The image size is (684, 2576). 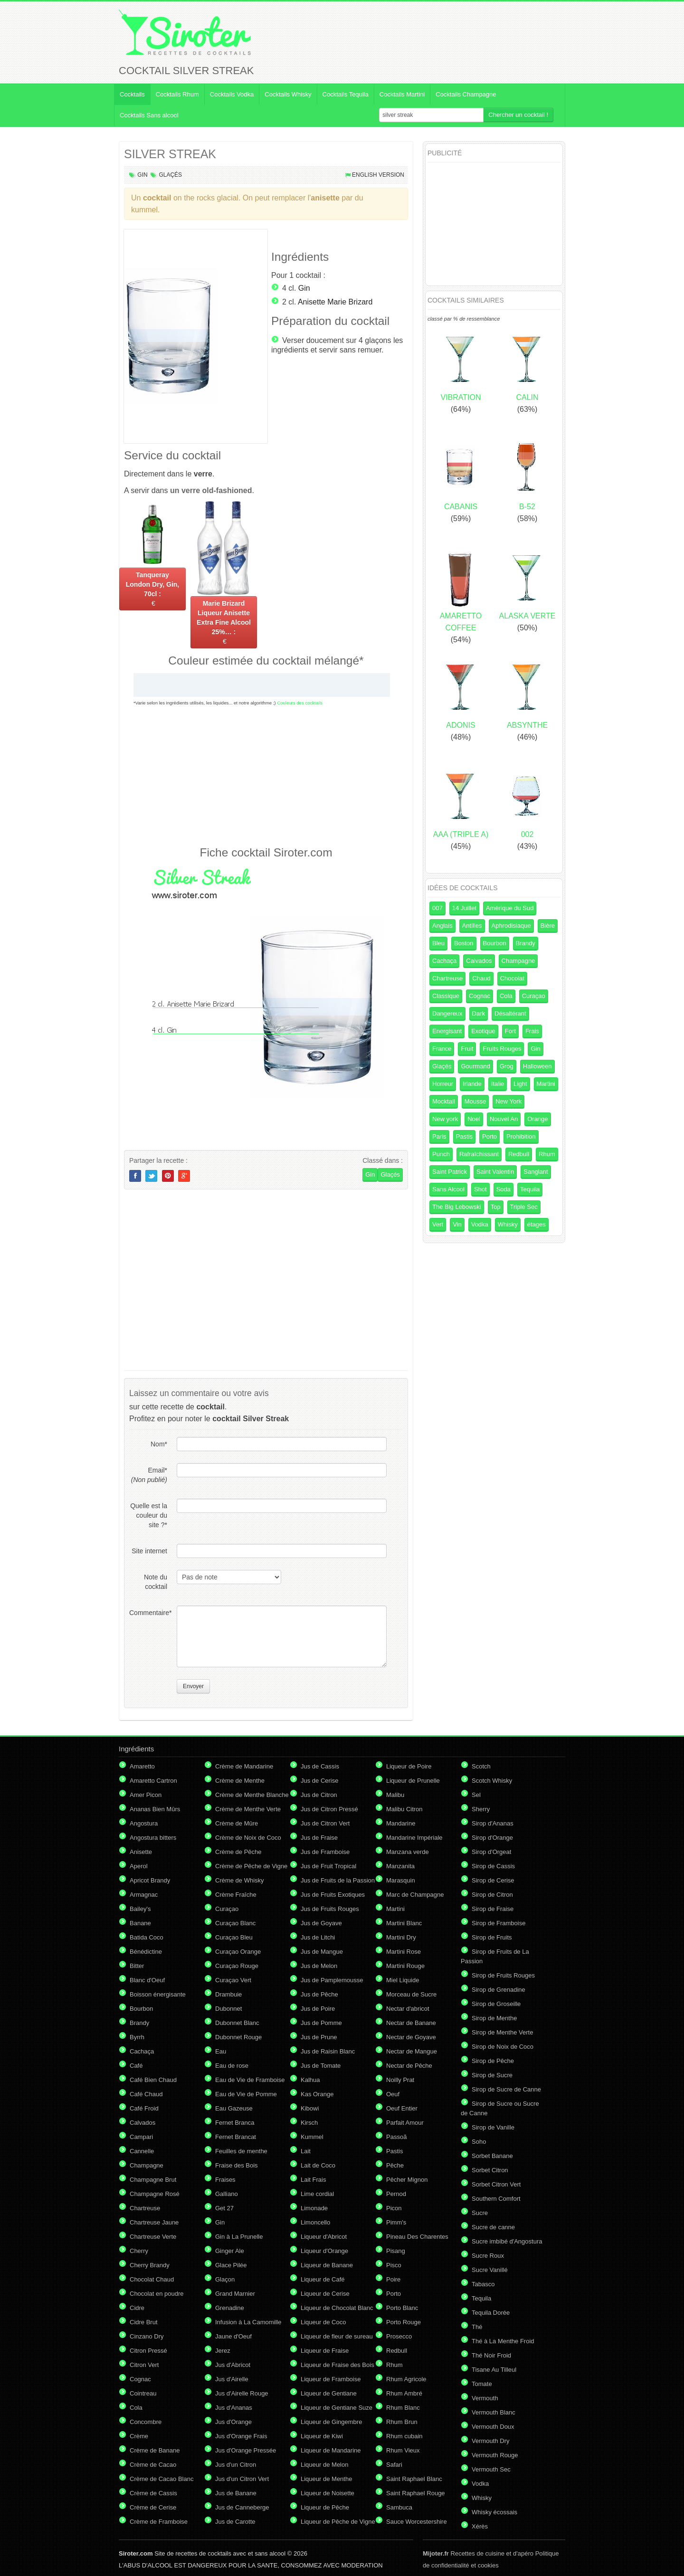 What do you see at coordinates (445, 995) in the screenshot?
I see `Classique` at bounding box center [445, 995].